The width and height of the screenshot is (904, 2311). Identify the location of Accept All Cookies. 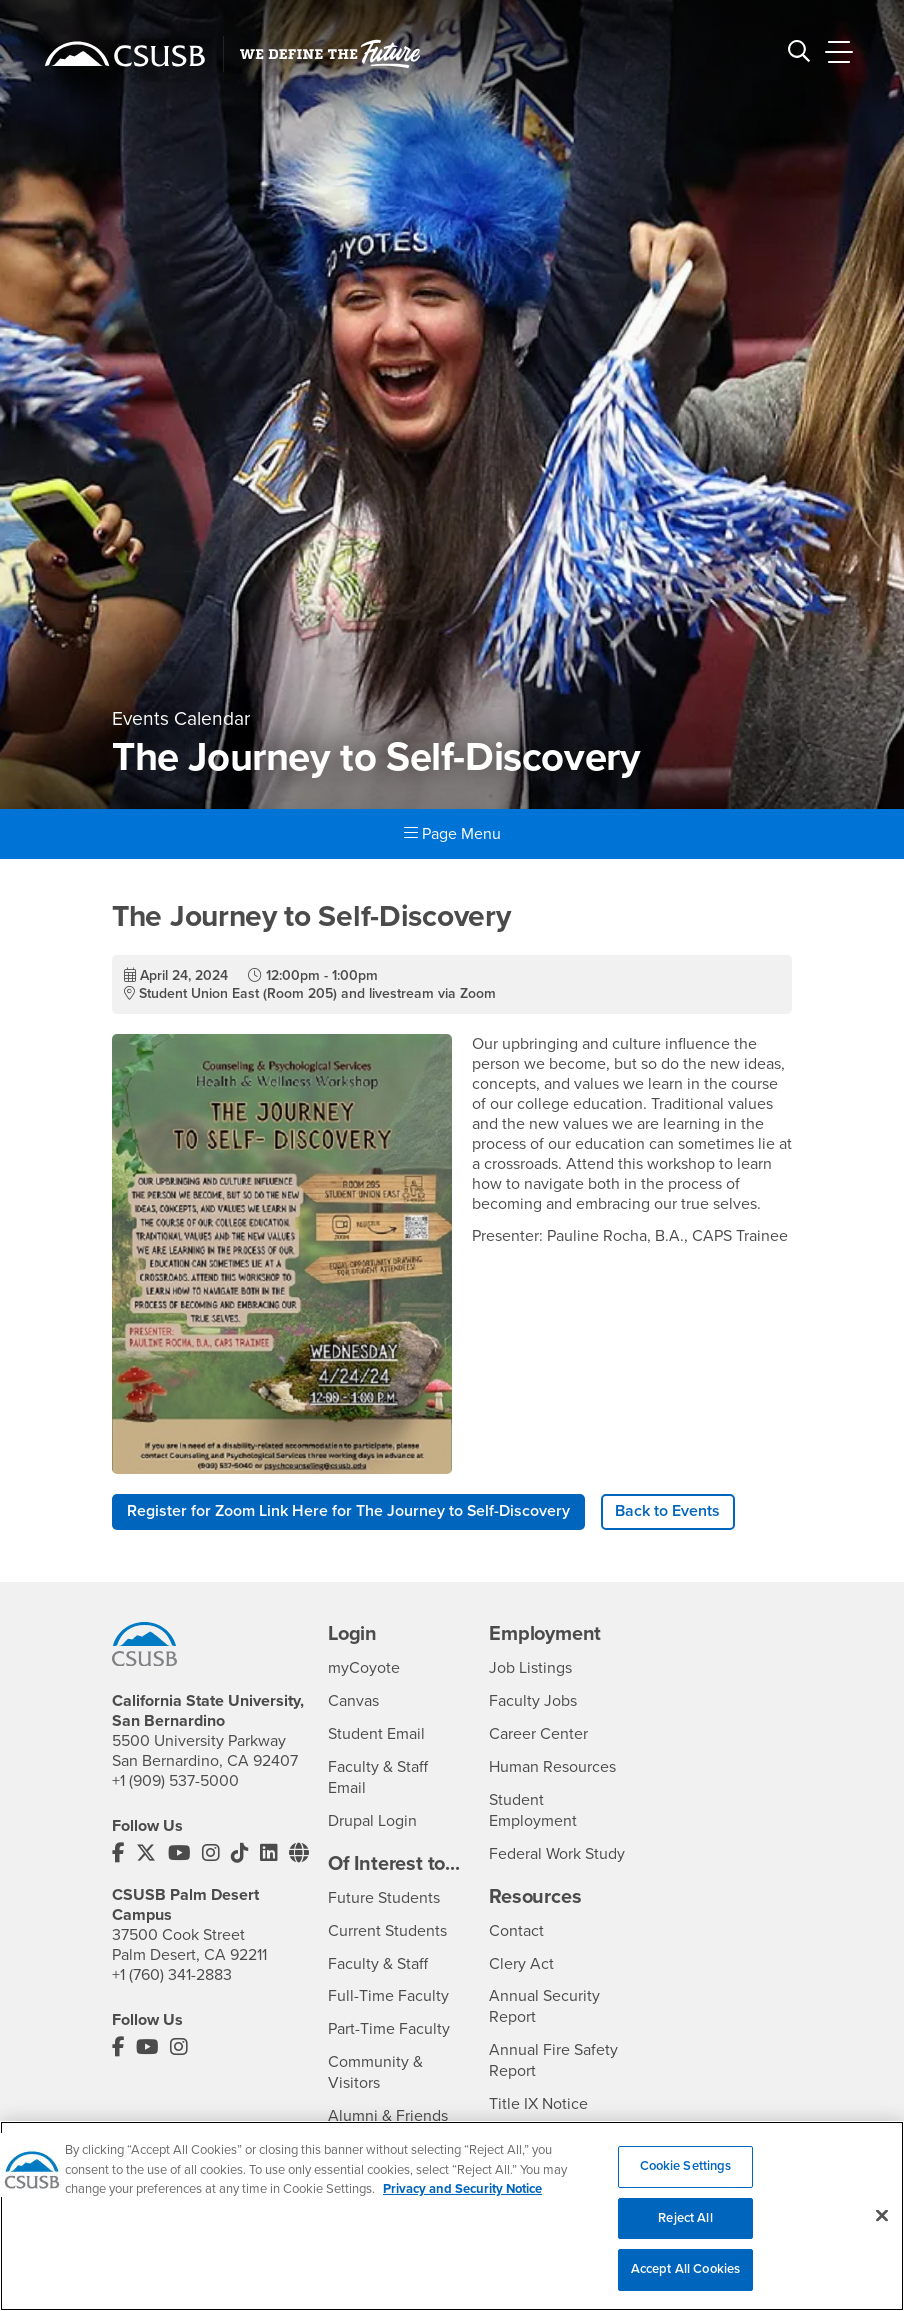
(685, 2286).